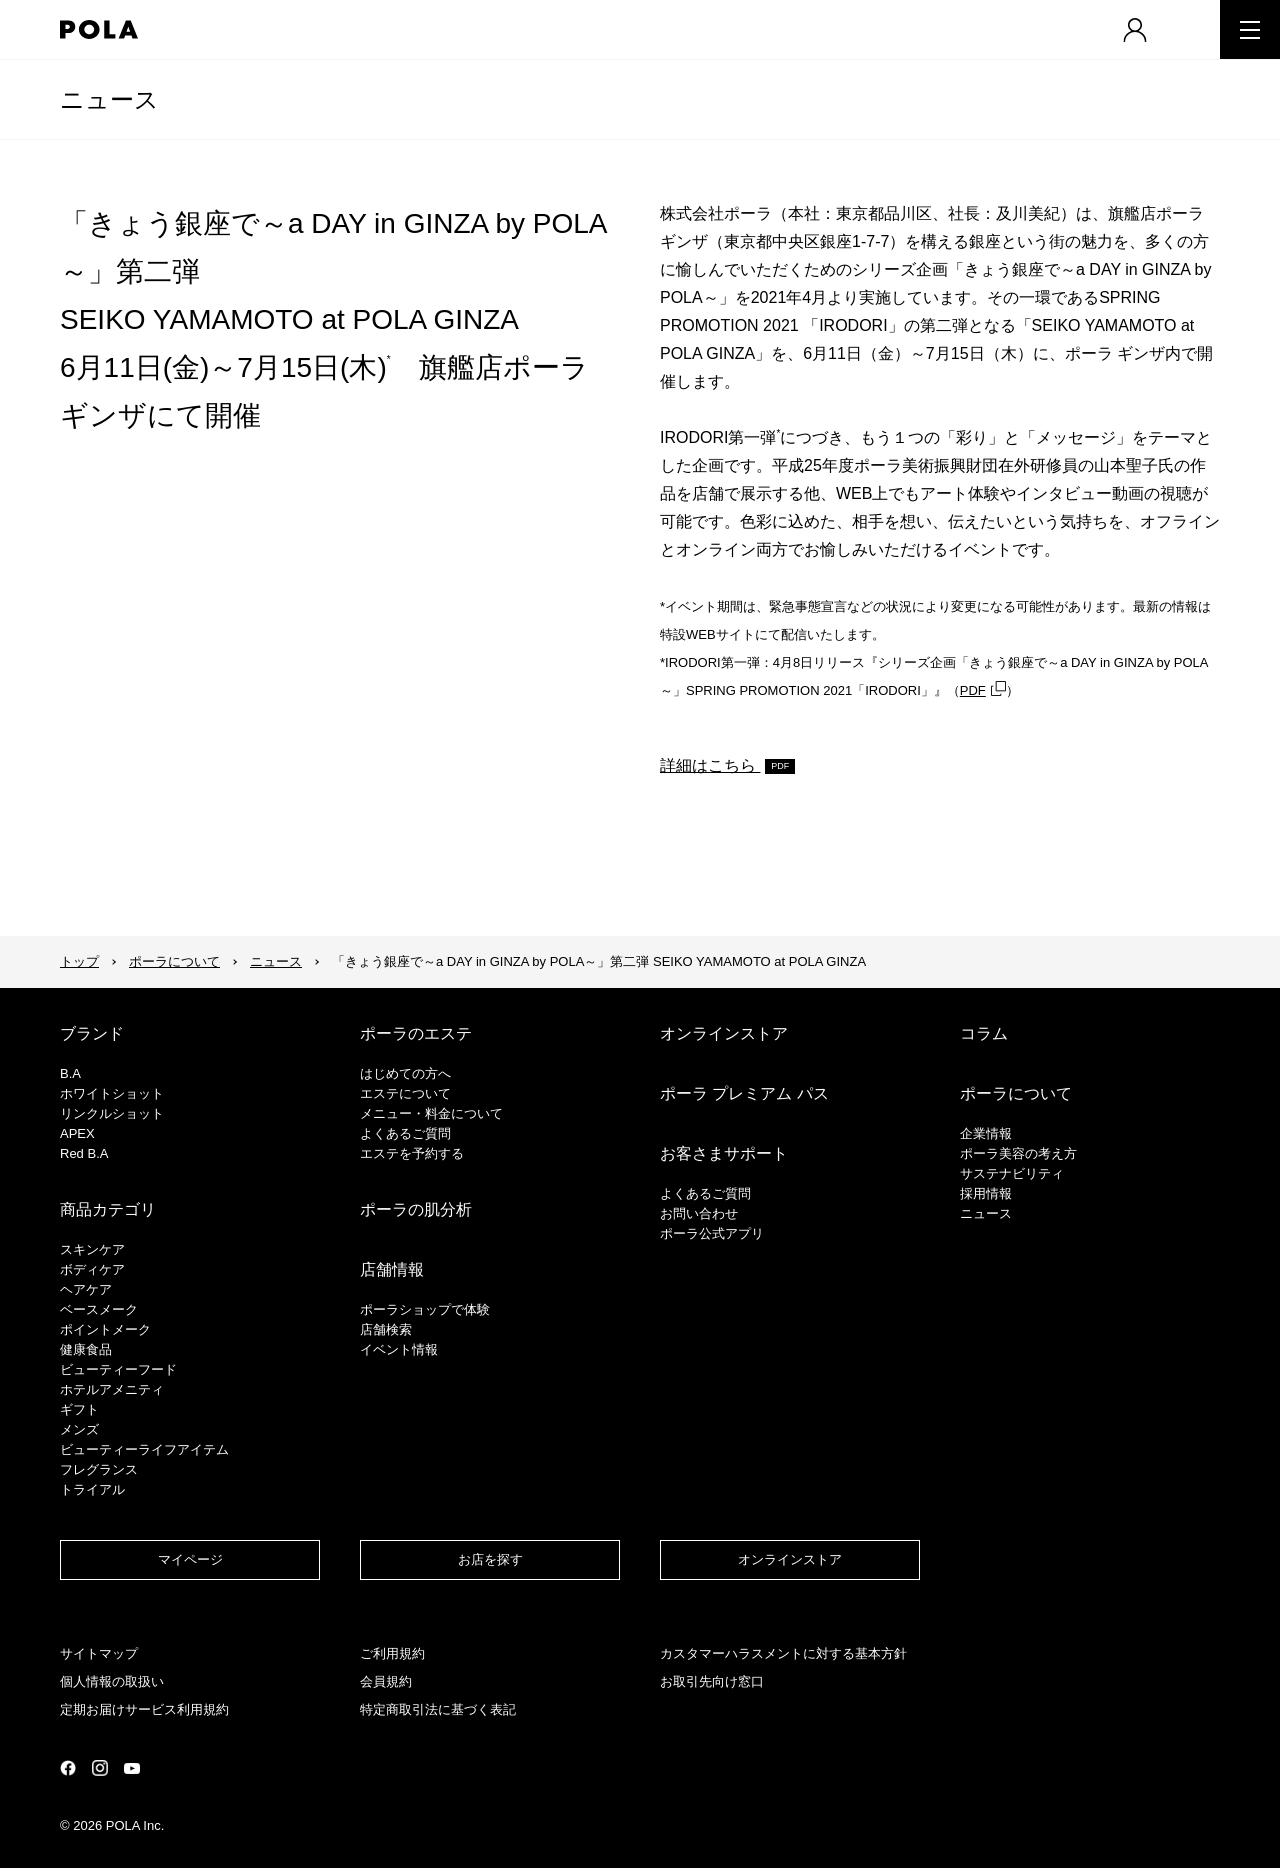 This screenshot has height=1868, width=1280. What do you see at coordinates (712, 1681) in the screenshot?
I see `お取引先向け窓口` at bounding box center [712, 1681].